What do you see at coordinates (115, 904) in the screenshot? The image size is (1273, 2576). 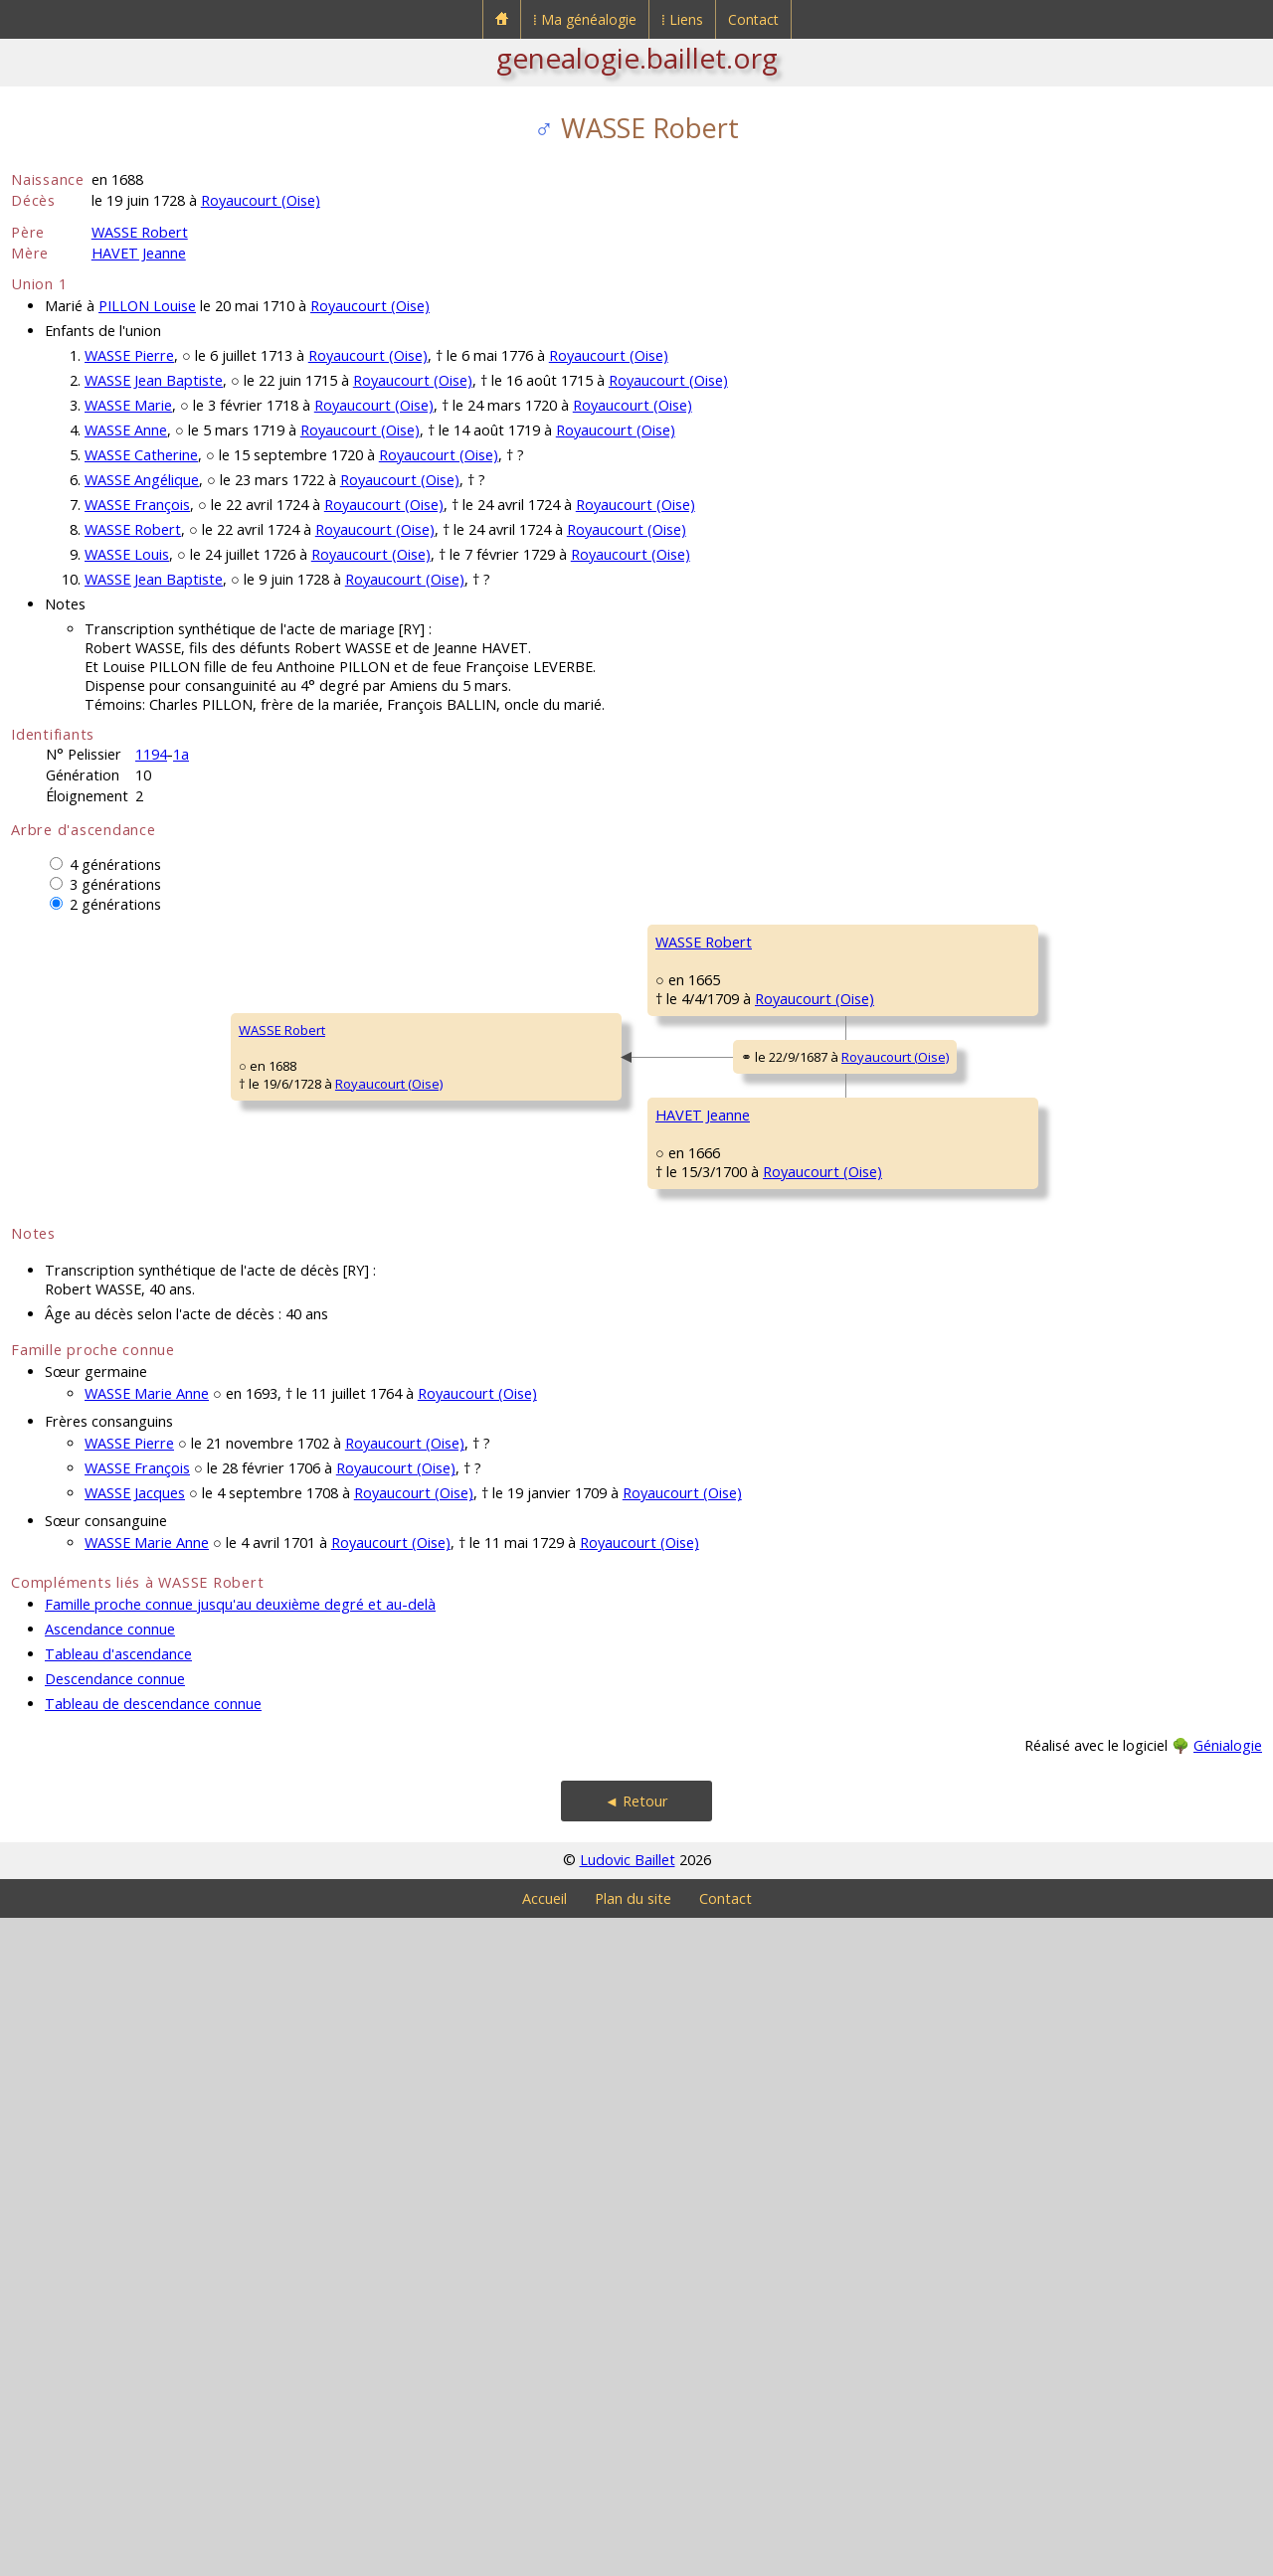 I see `2 générations` at bounding box center [115, 904].